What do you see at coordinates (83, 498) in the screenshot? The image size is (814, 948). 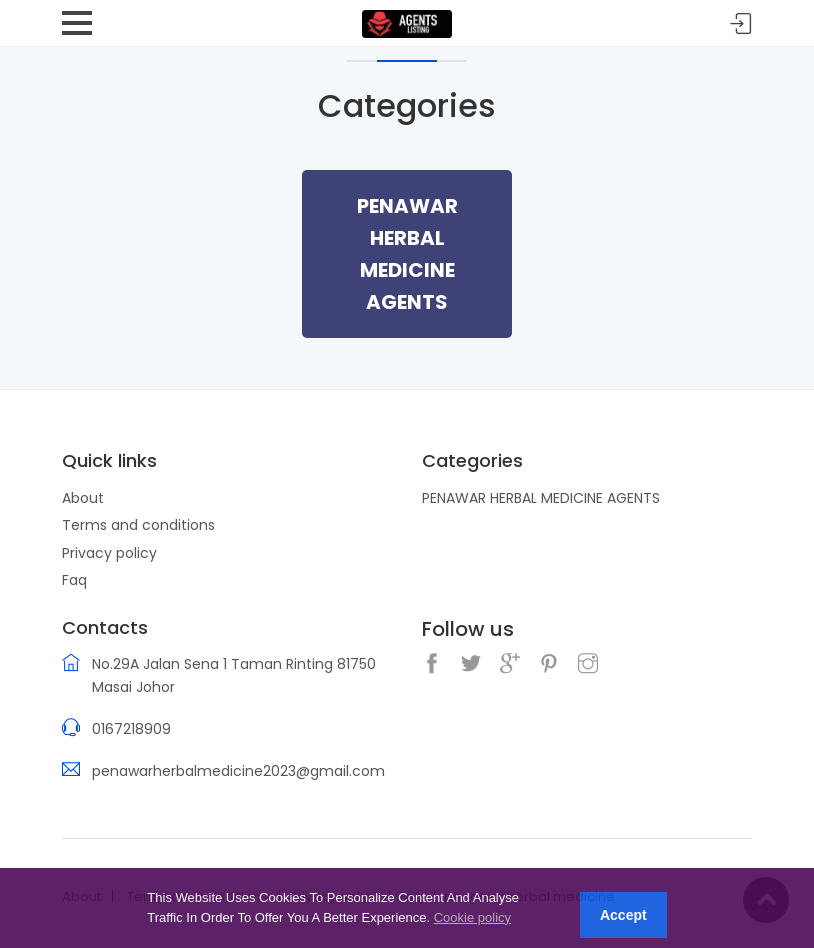 I see `About` at bounding box center [83, 498].